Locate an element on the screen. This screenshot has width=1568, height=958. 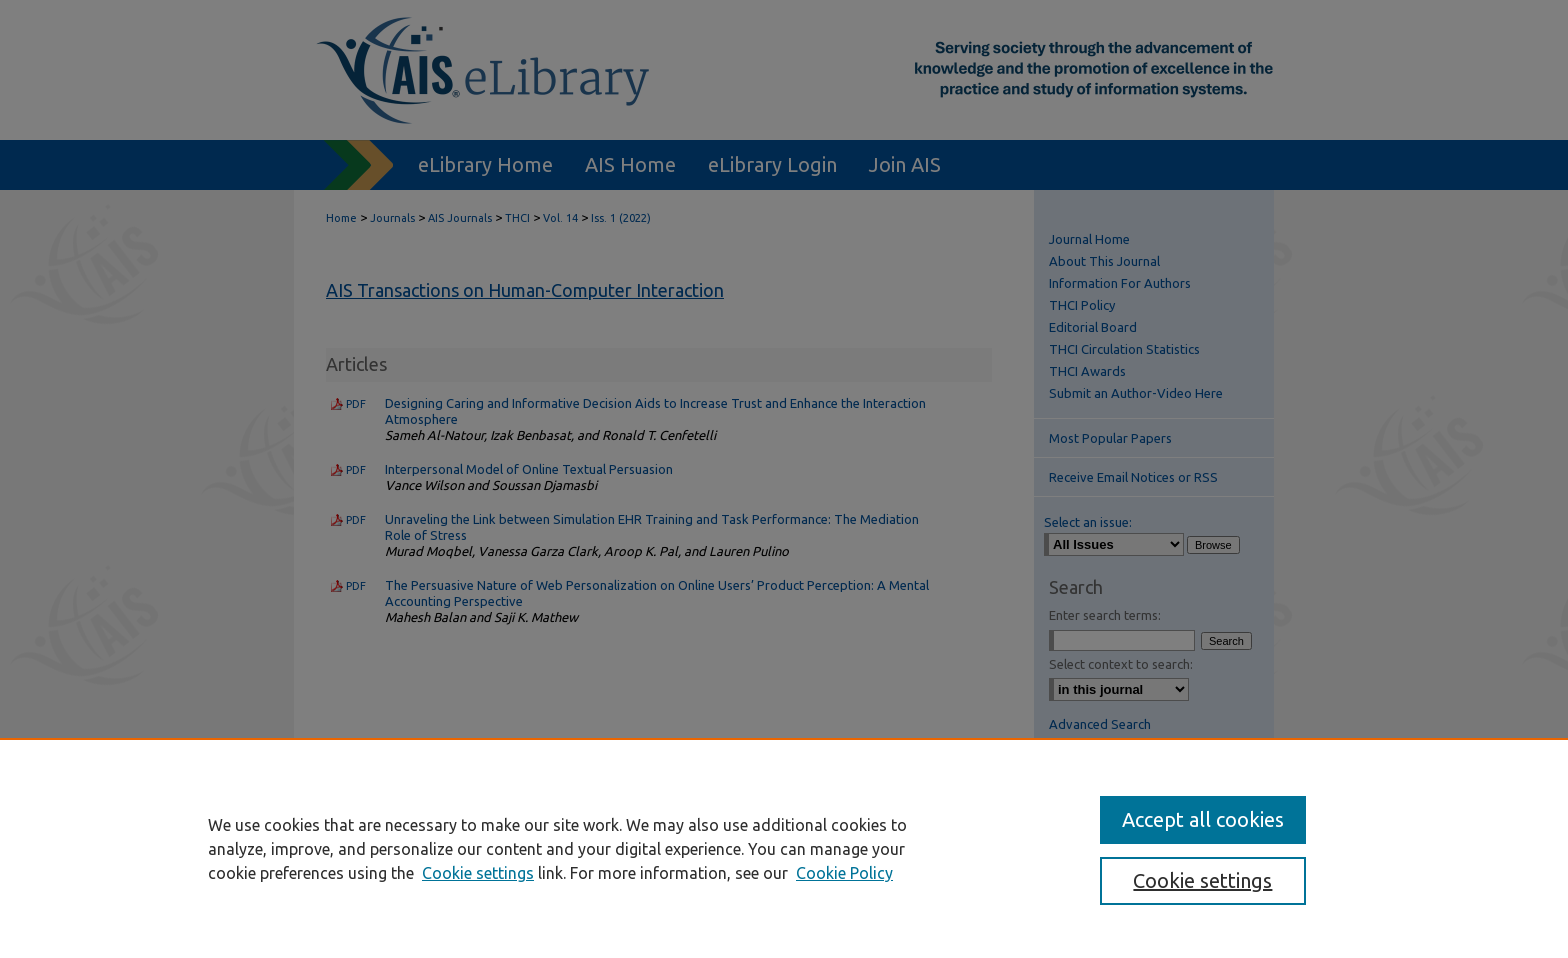
[region] is located at coordinates (784, 848).